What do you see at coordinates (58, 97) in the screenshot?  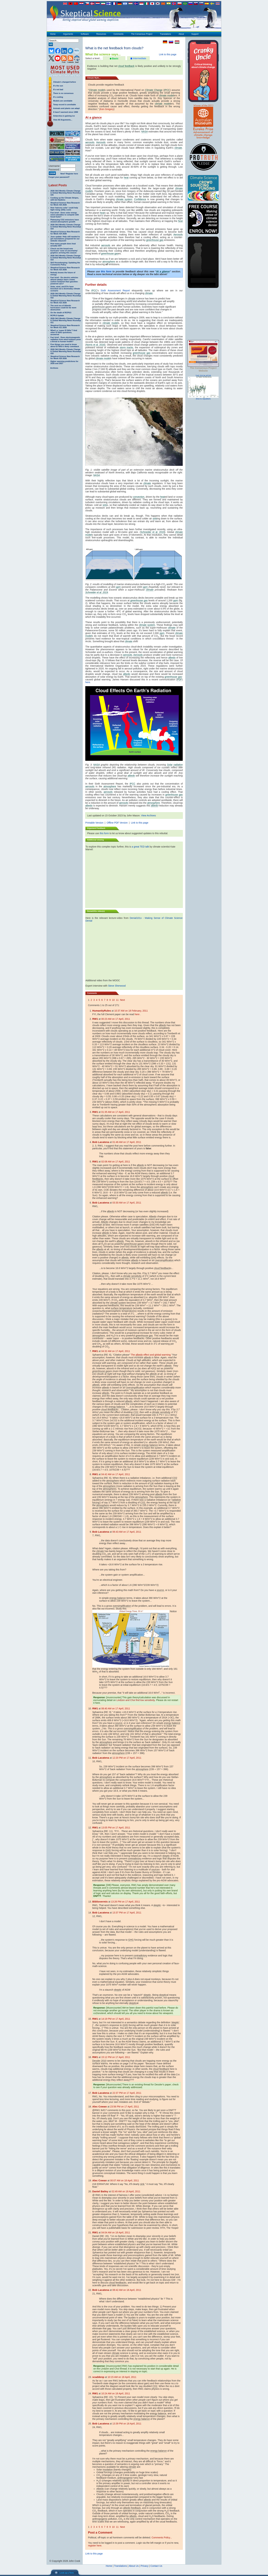 I see `It's cooling` at bounding box center [58, 97].